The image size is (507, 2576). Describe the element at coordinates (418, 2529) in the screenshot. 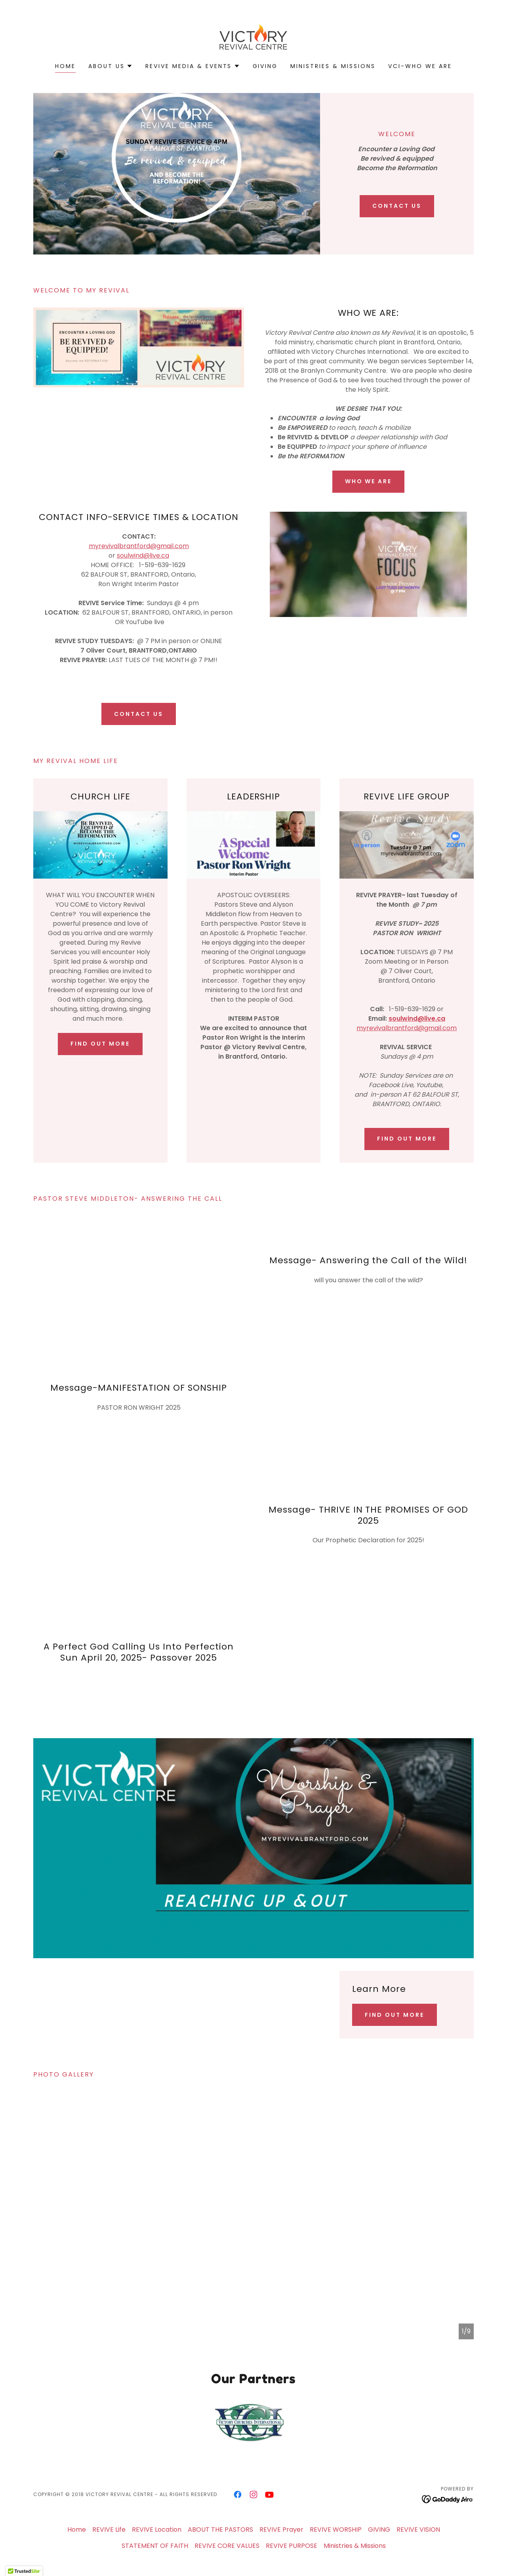

I see `REVIVE VISION [link]` at that location.